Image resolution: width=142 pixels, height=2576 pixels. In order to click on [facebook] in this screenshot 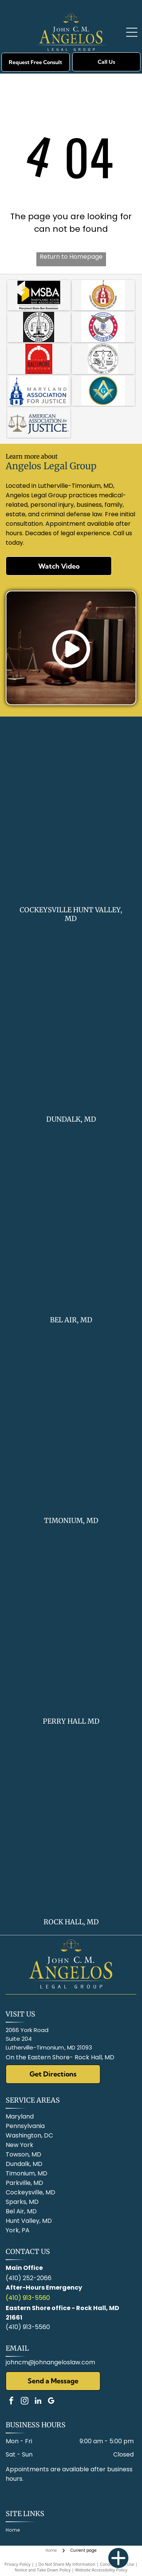, I will do `click(11, 2401)`.